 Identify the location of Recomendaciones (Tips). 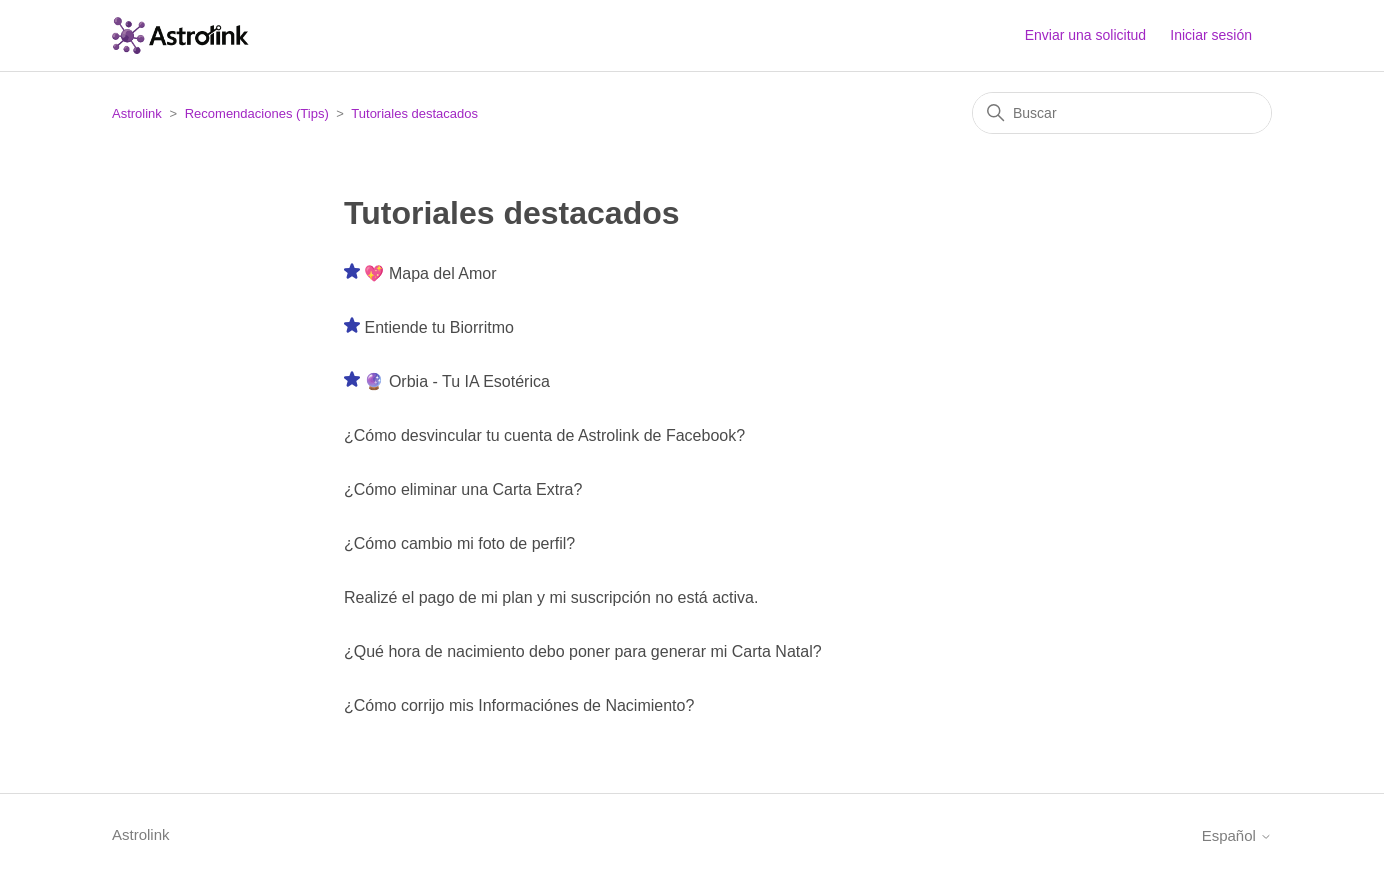
(257, 113).